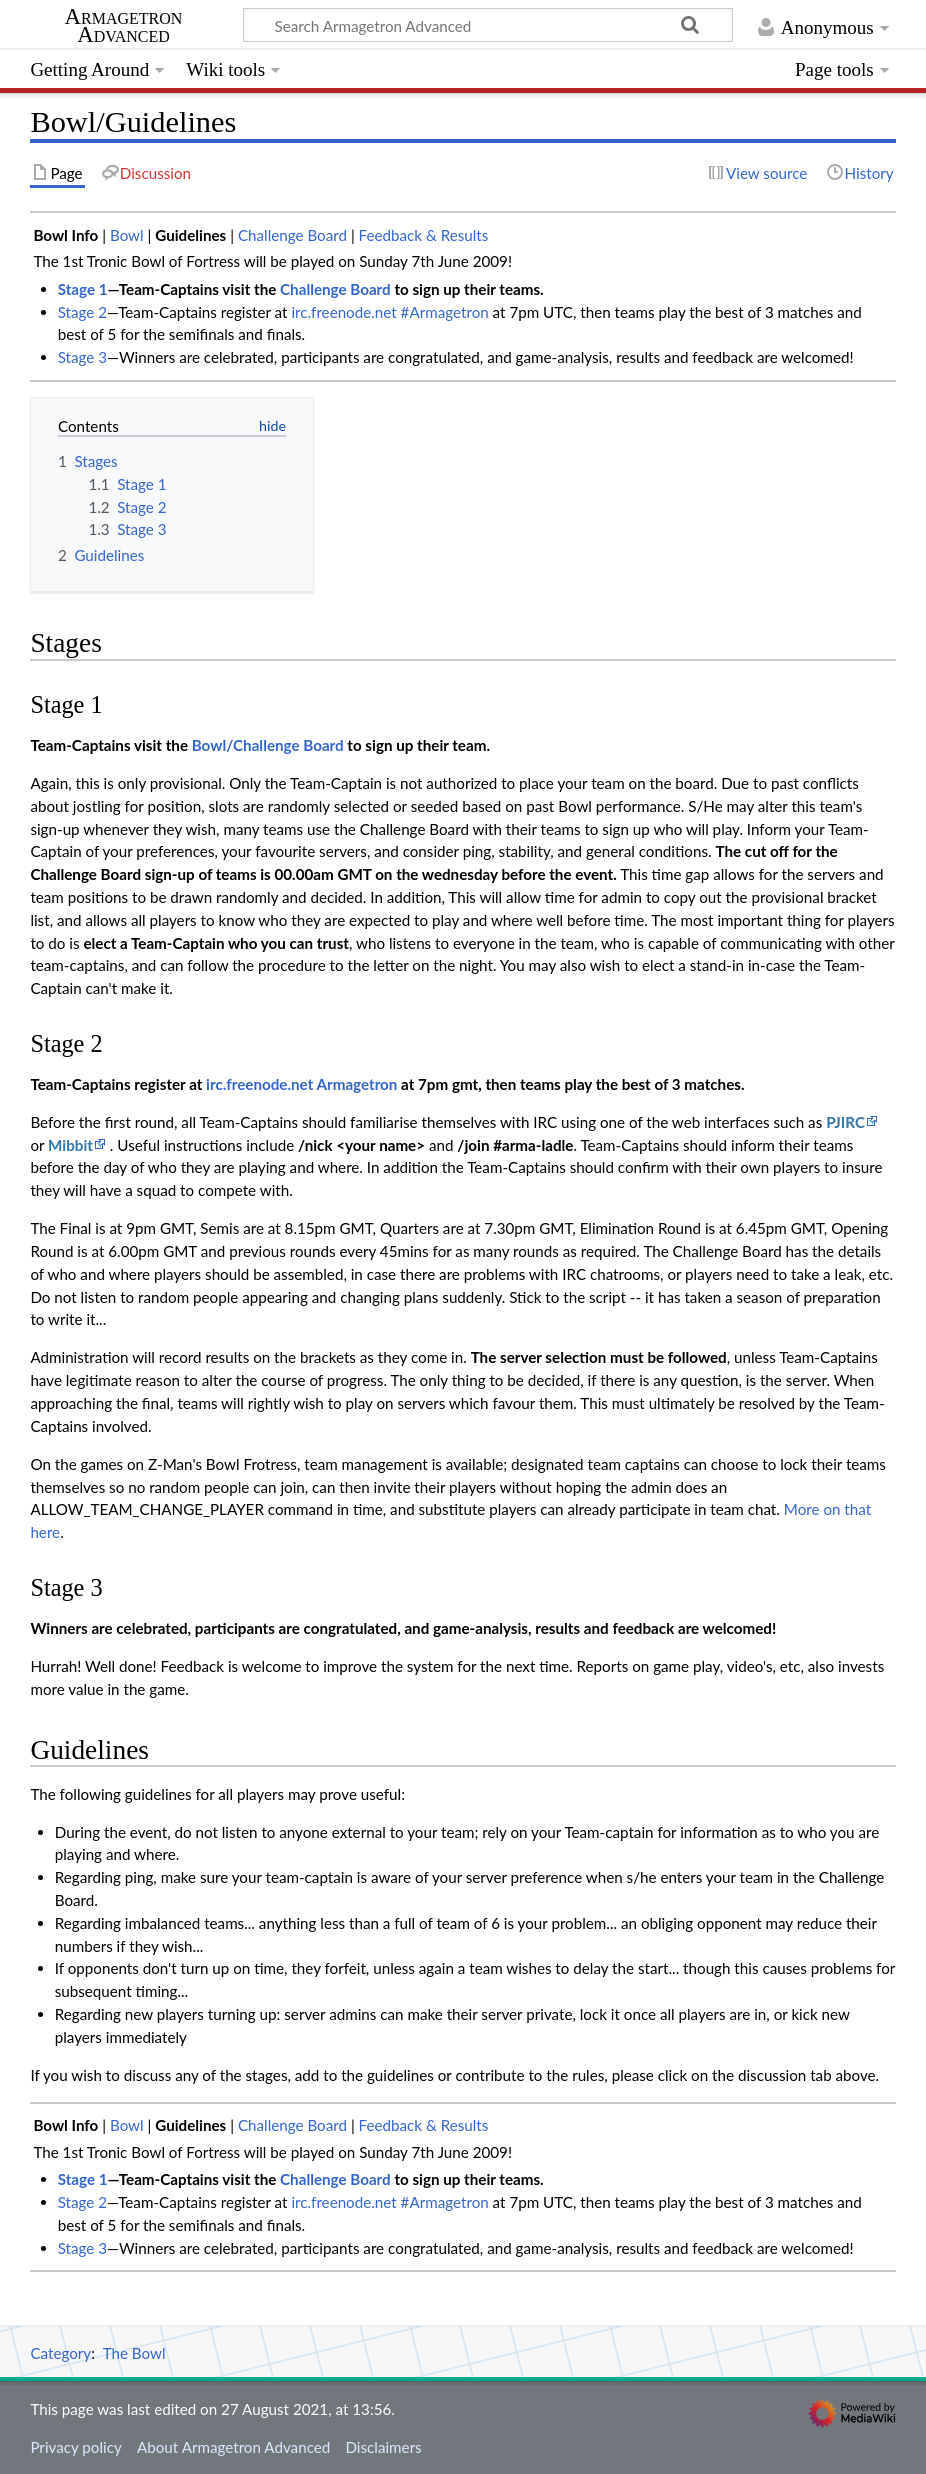 Image resolution: width=926 pixels, height=2474 pixels. Describe the element at coordinates (383, 2447) in the screenshot. I see `Disclaimers` at that location.